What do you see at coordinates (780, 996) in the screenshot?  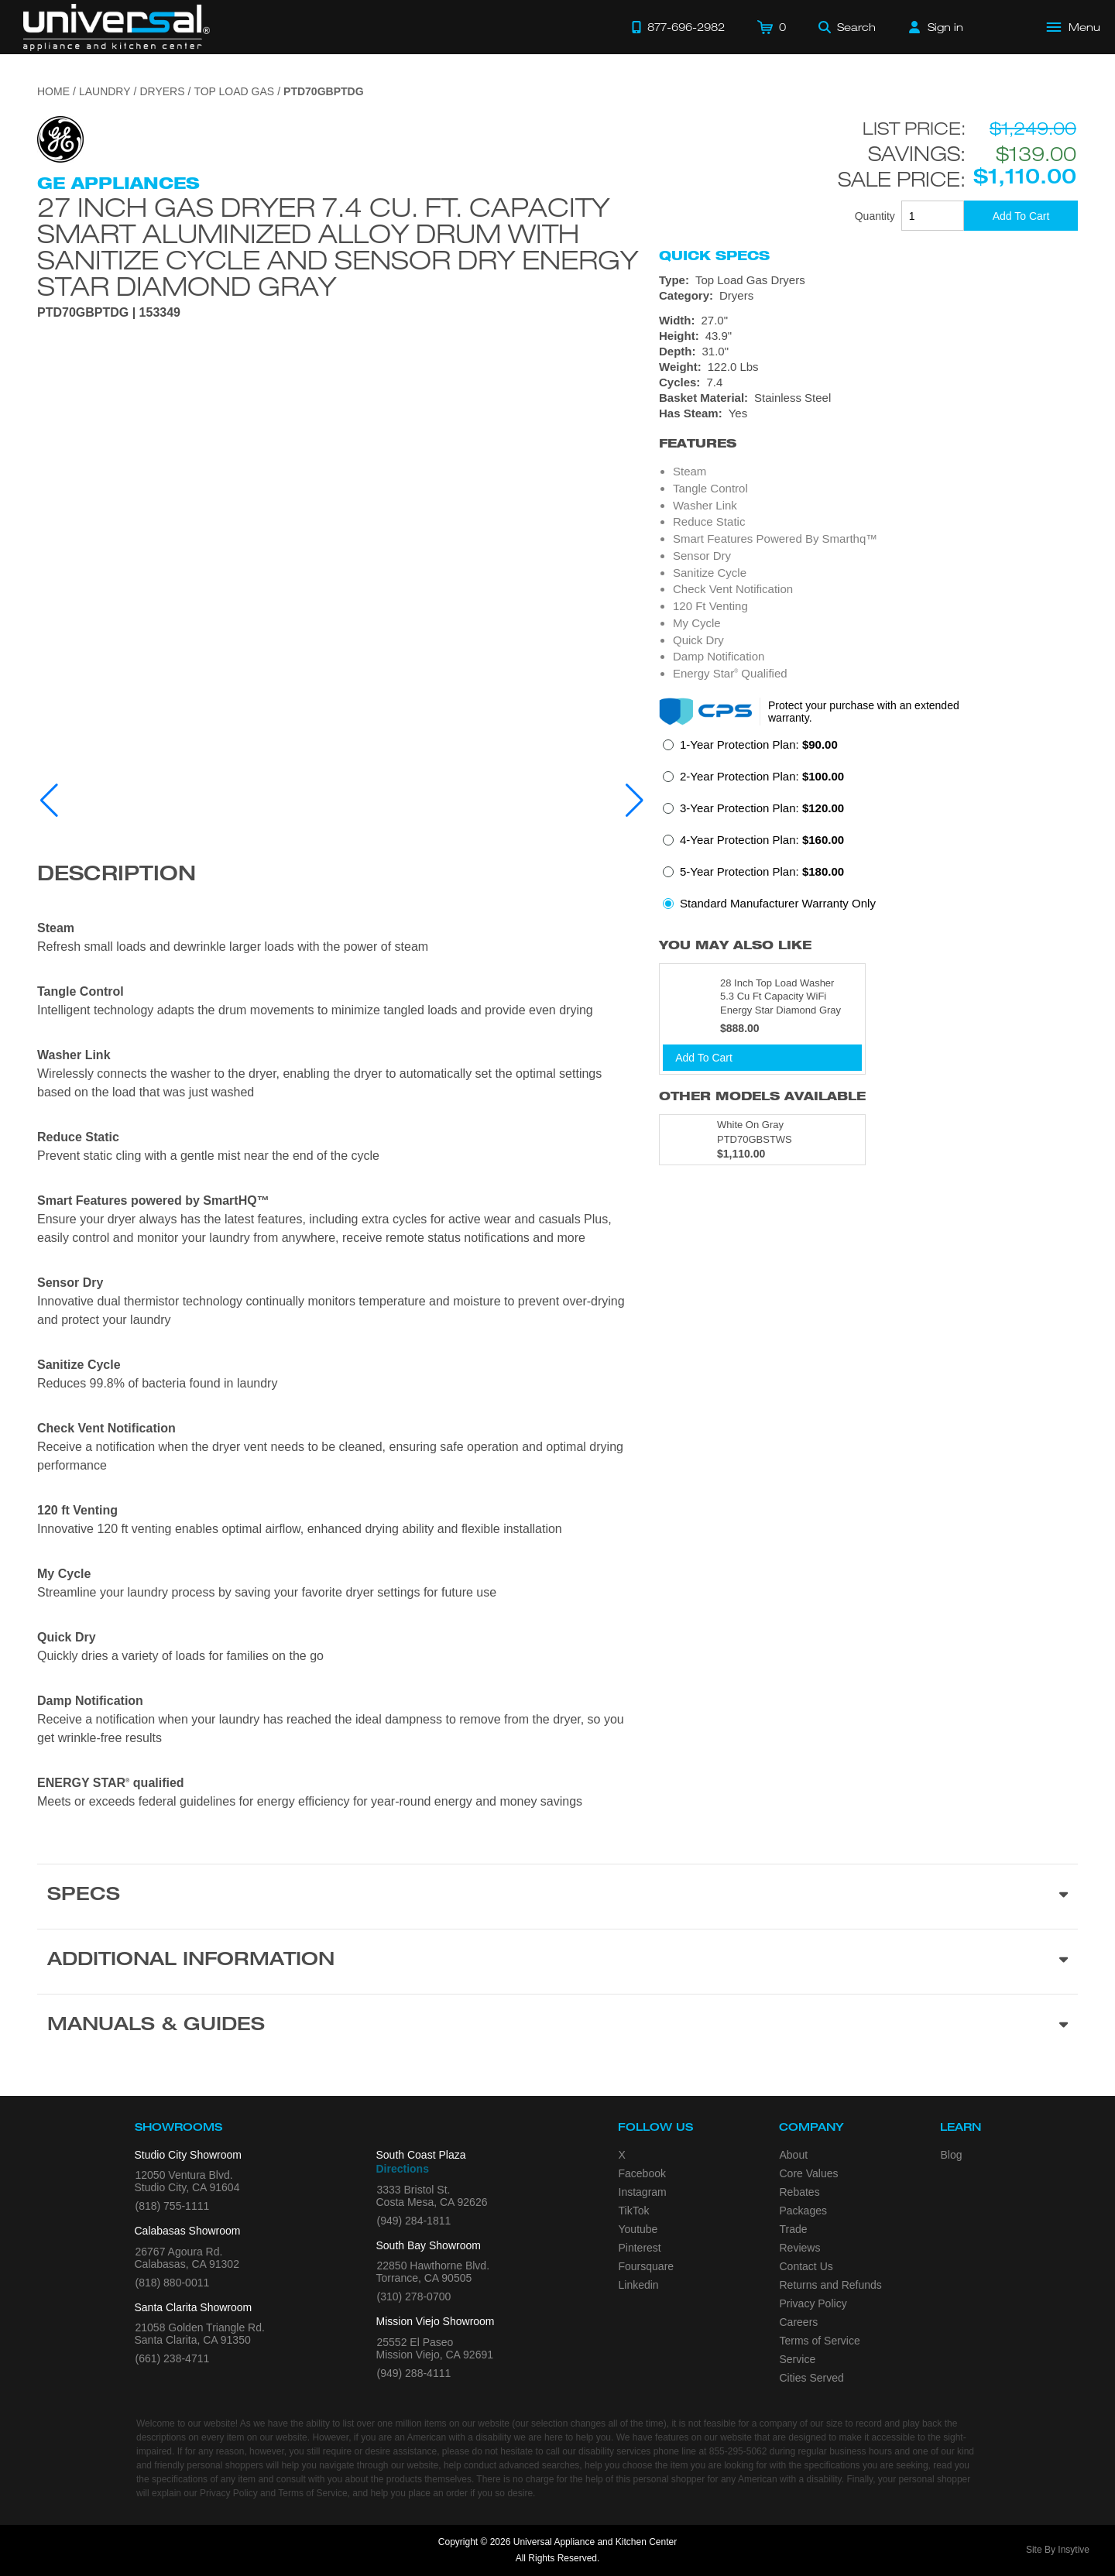 I see `28 Inch Top Load Washer 5.3 Cu Ft Capacity WiFi Energy Star Diamond Gray` at bounding box center [780, 996].